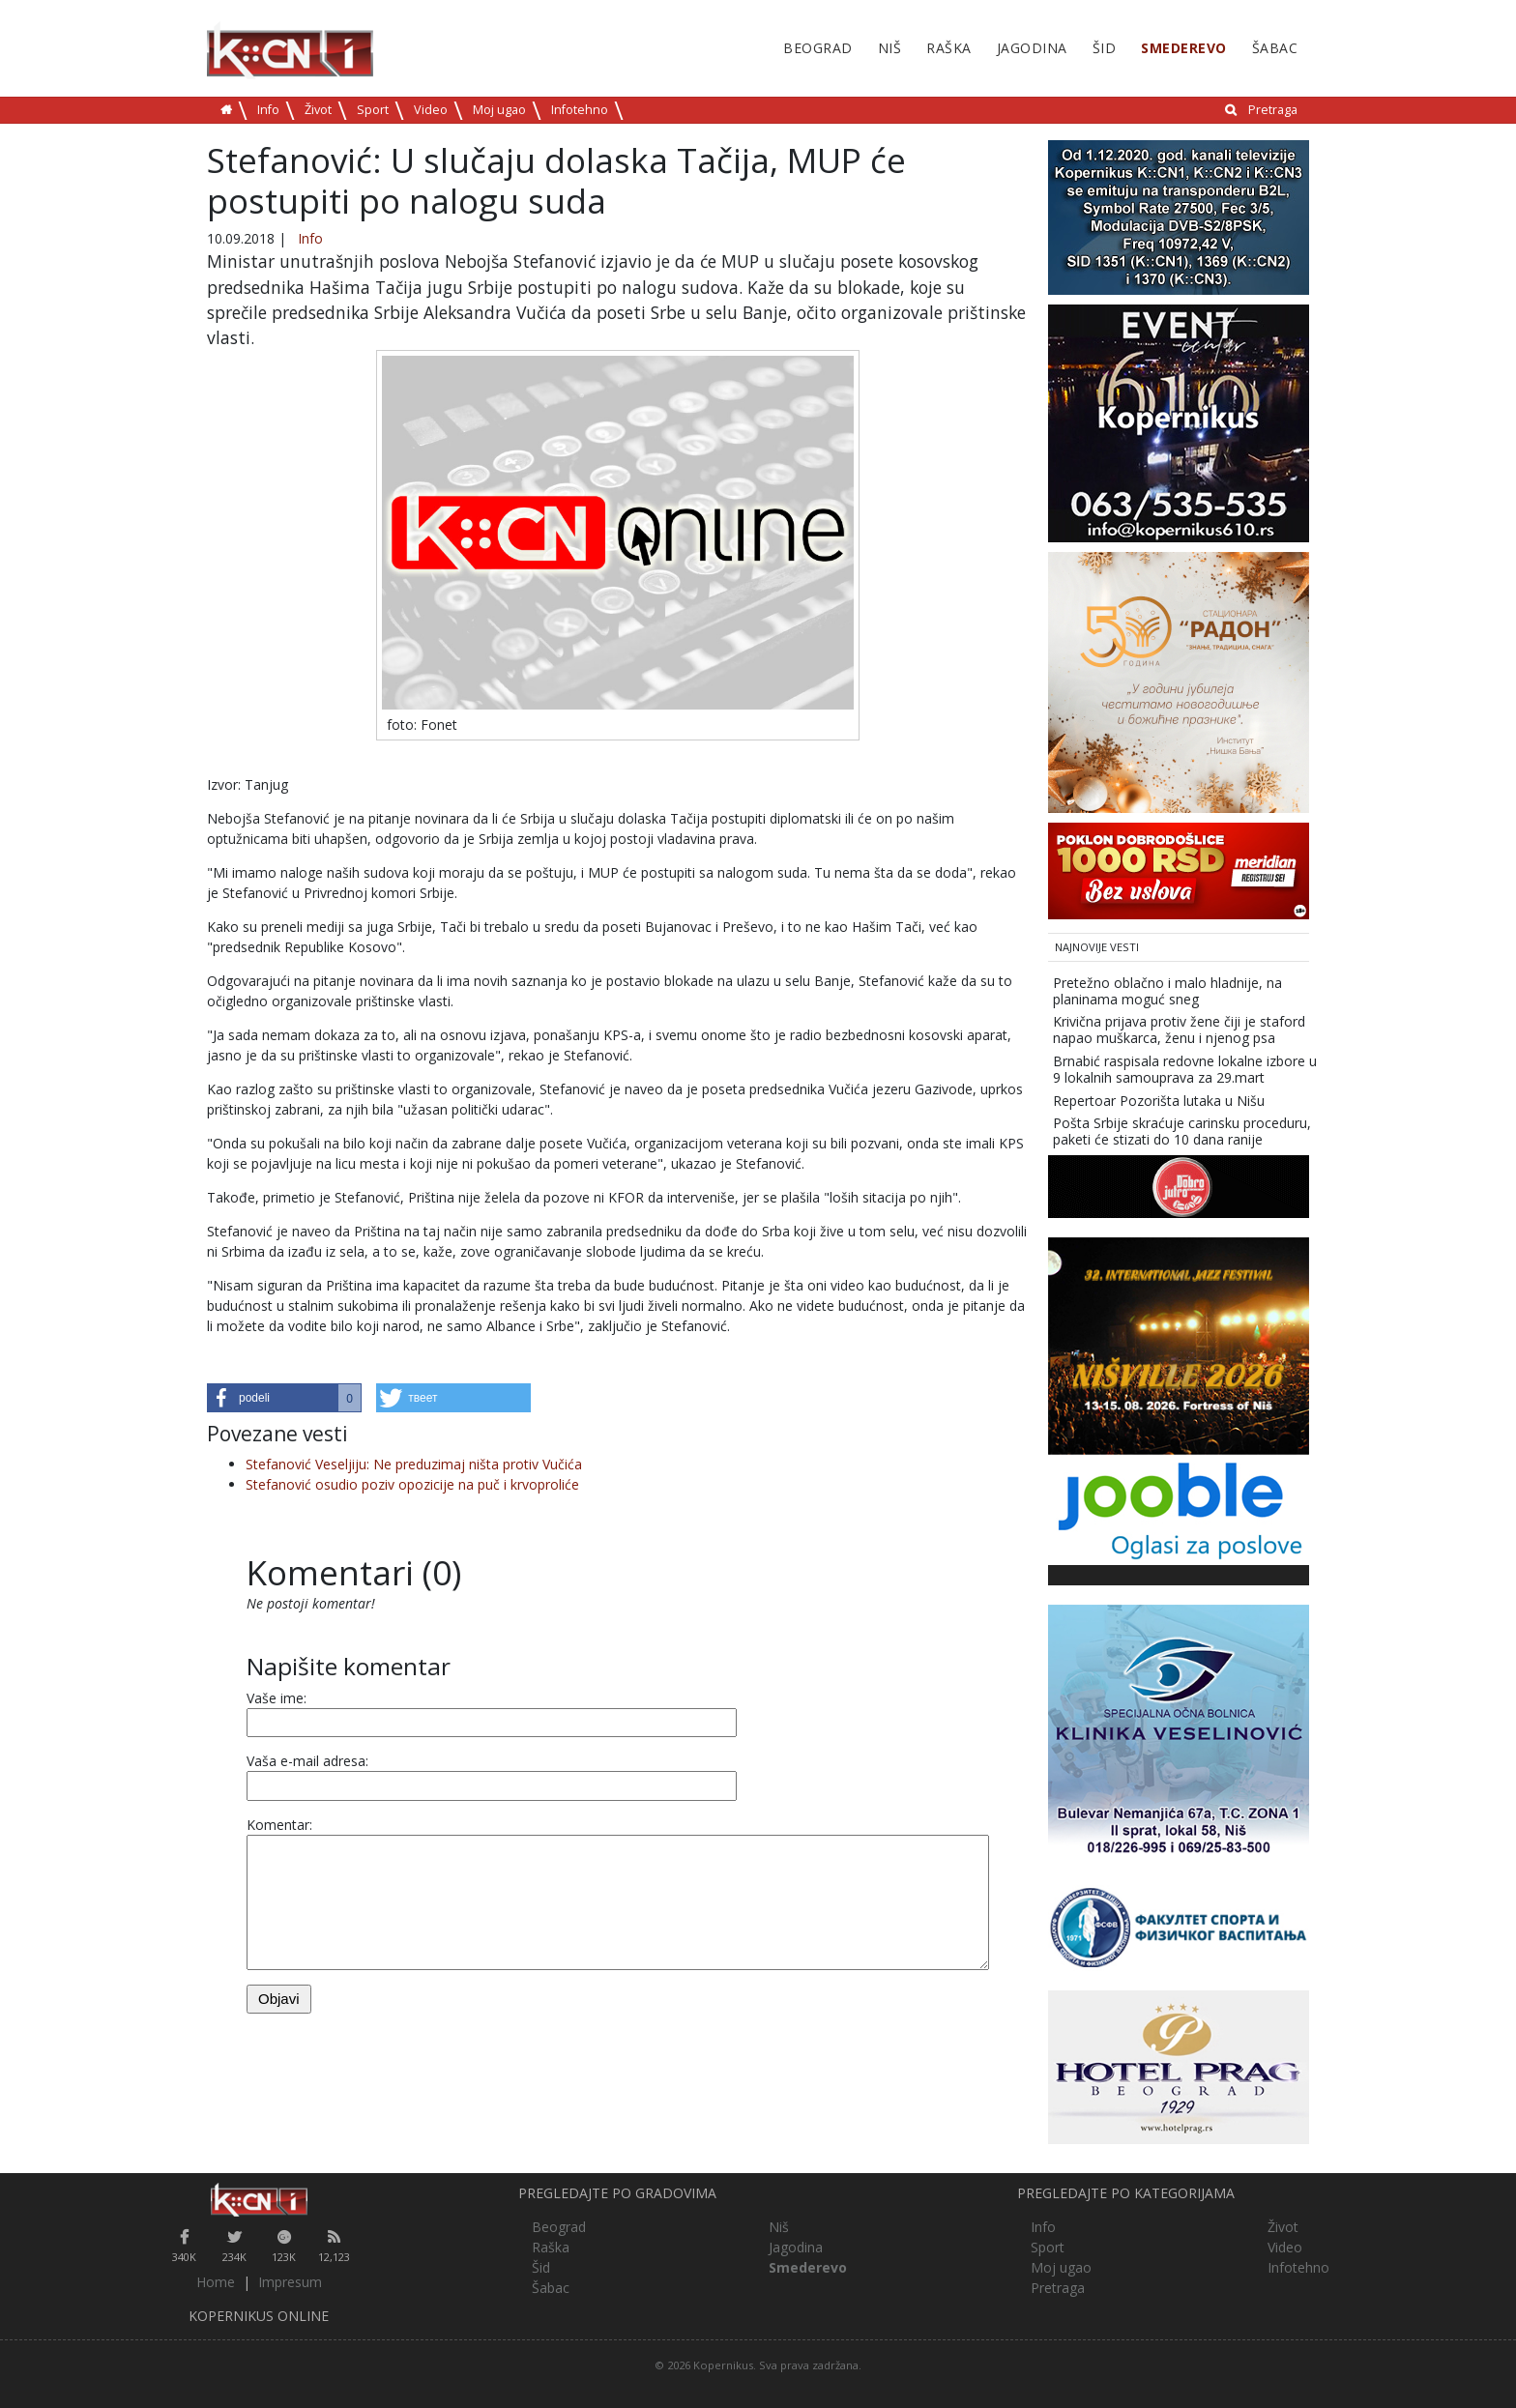 The width and height of the screenshot is (1516, 2408). I want to click on Šabac, so click(1275, 48).